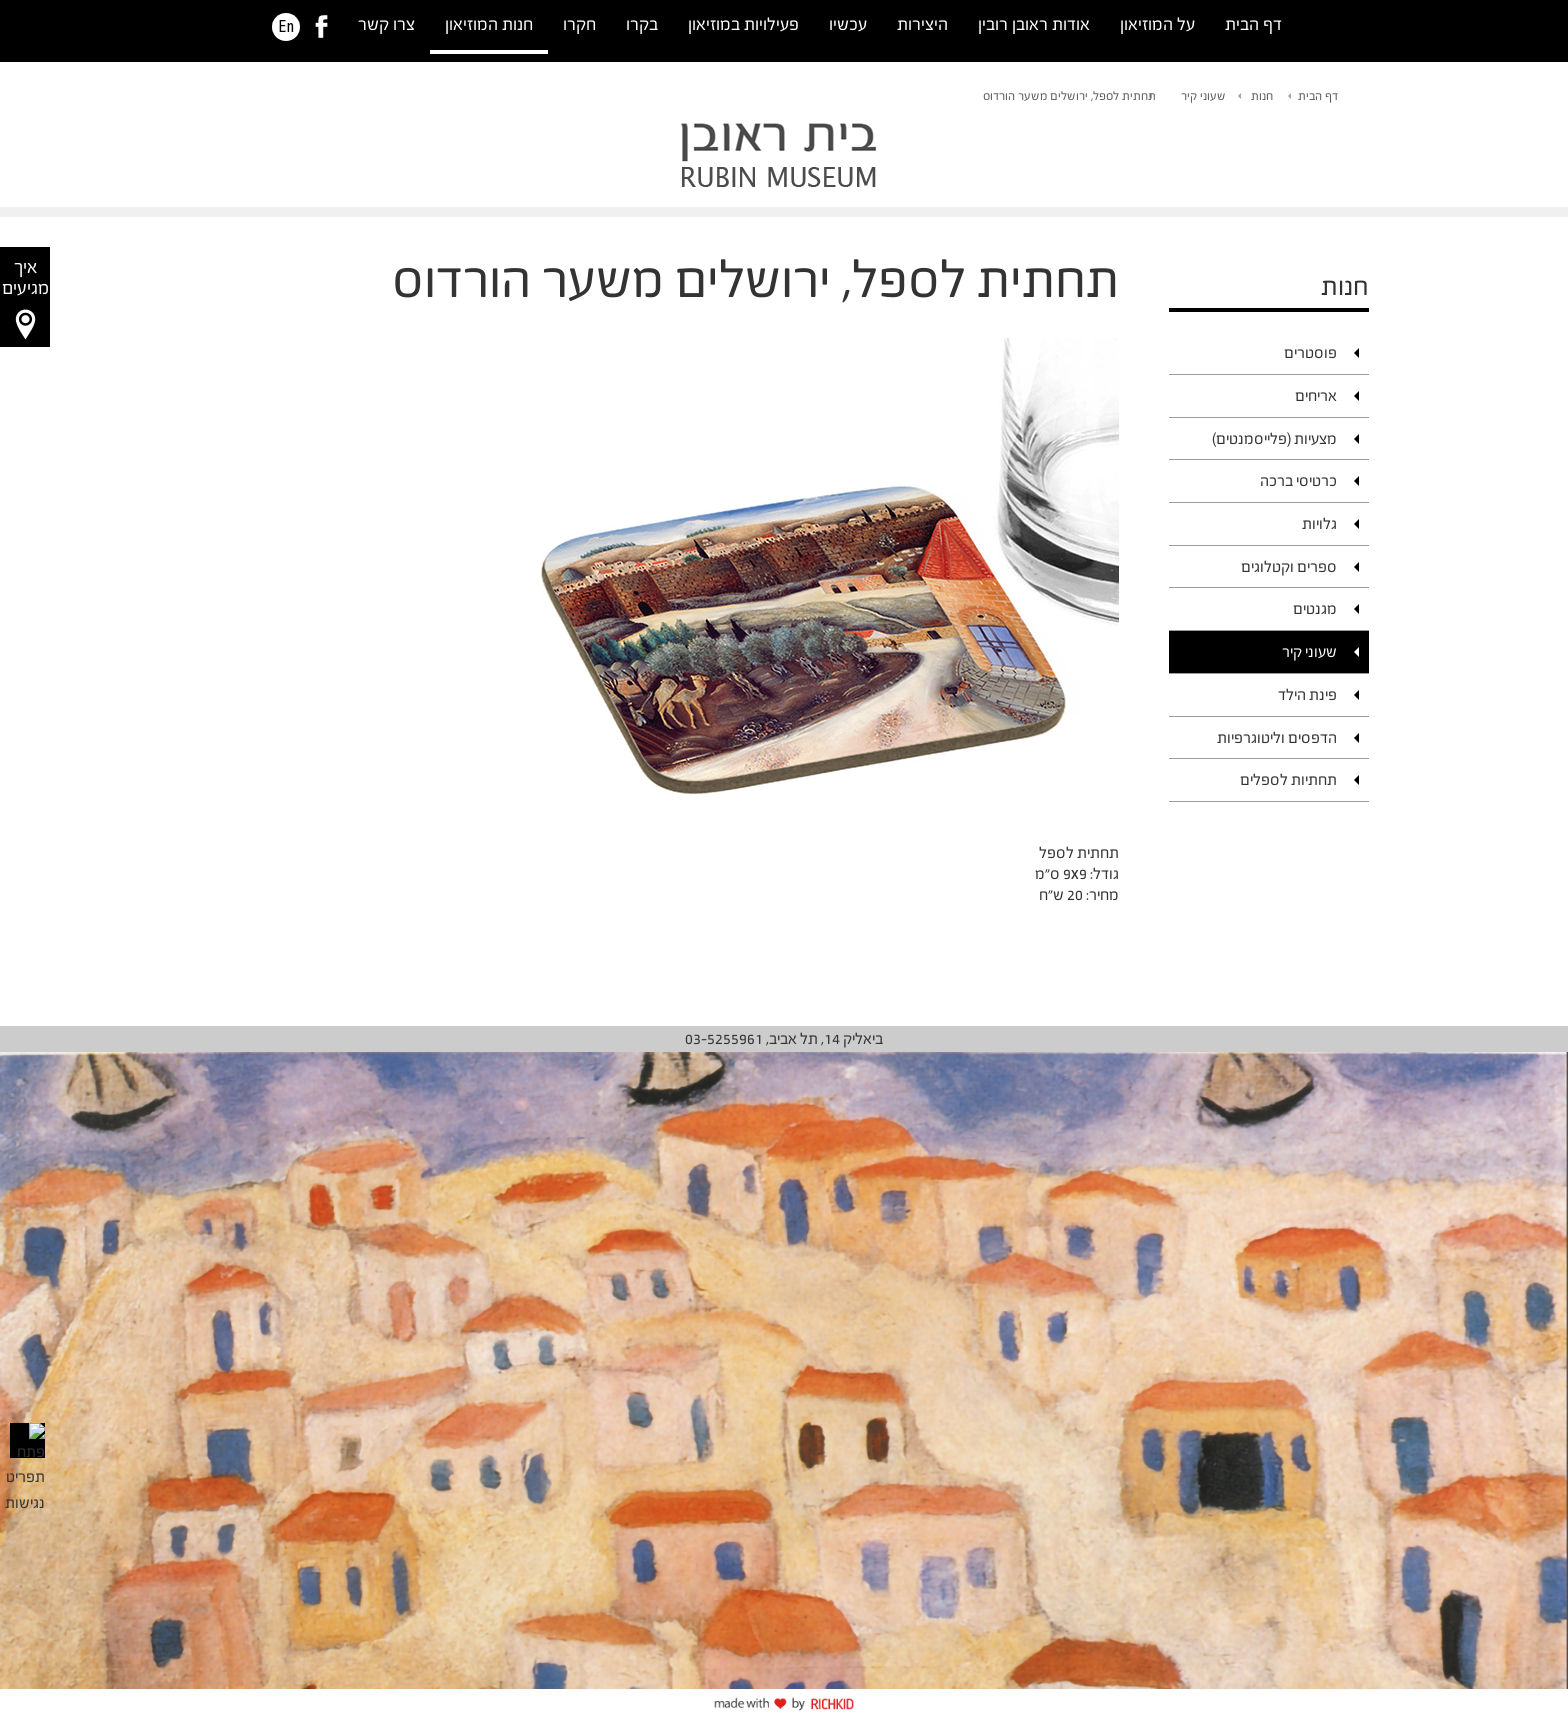  Describe the element at coordinates (1274, 438) in the screenshot. I see `מצעיות (פלייסמנטים)` at that location.